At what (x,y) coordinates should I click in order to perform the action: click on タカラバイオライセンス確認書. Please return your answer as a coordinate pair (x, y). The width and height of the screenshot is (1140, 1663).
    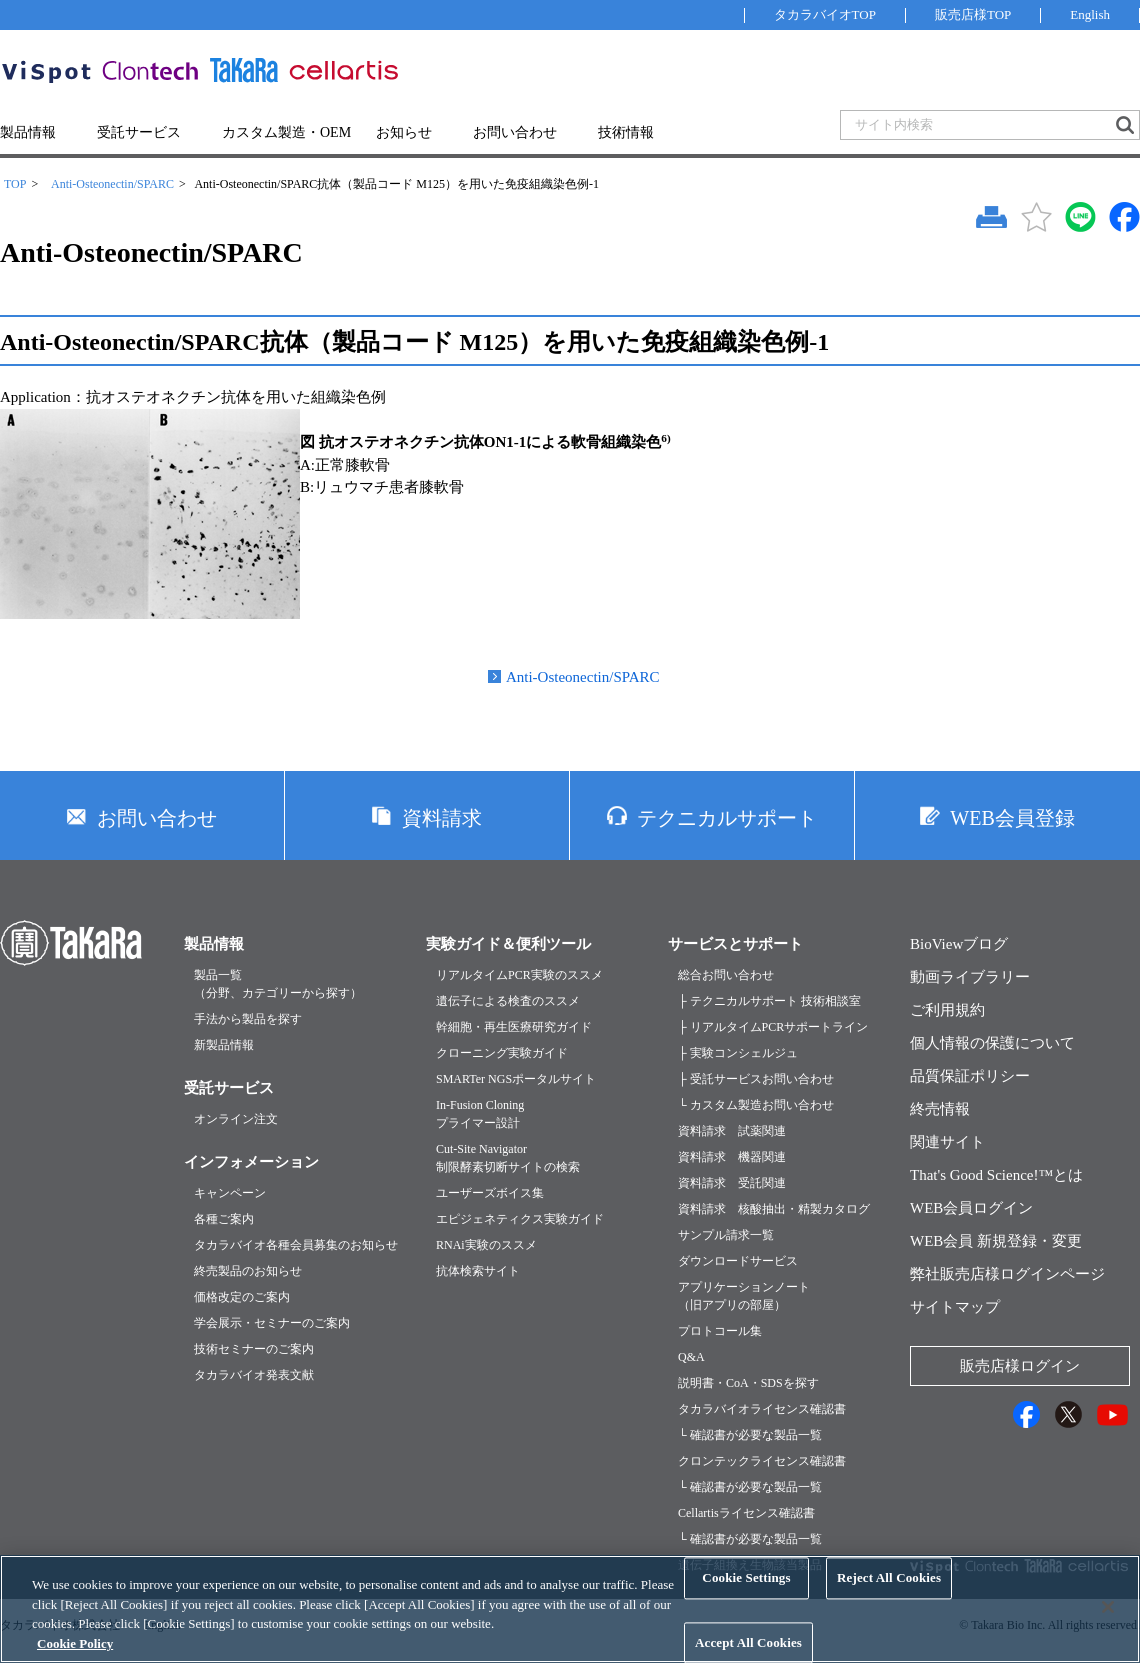
    Looking at the image, I should click on (762, 1409).